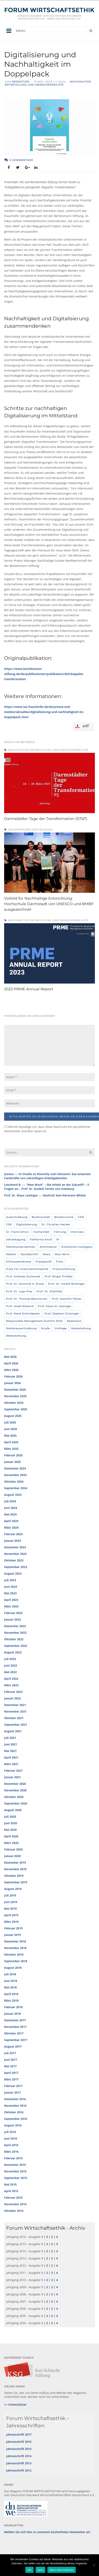  What do you see at coordinates (12, 1777) in the screenshot?
I see `Januar 2021` at bounding box center [12, 1777].